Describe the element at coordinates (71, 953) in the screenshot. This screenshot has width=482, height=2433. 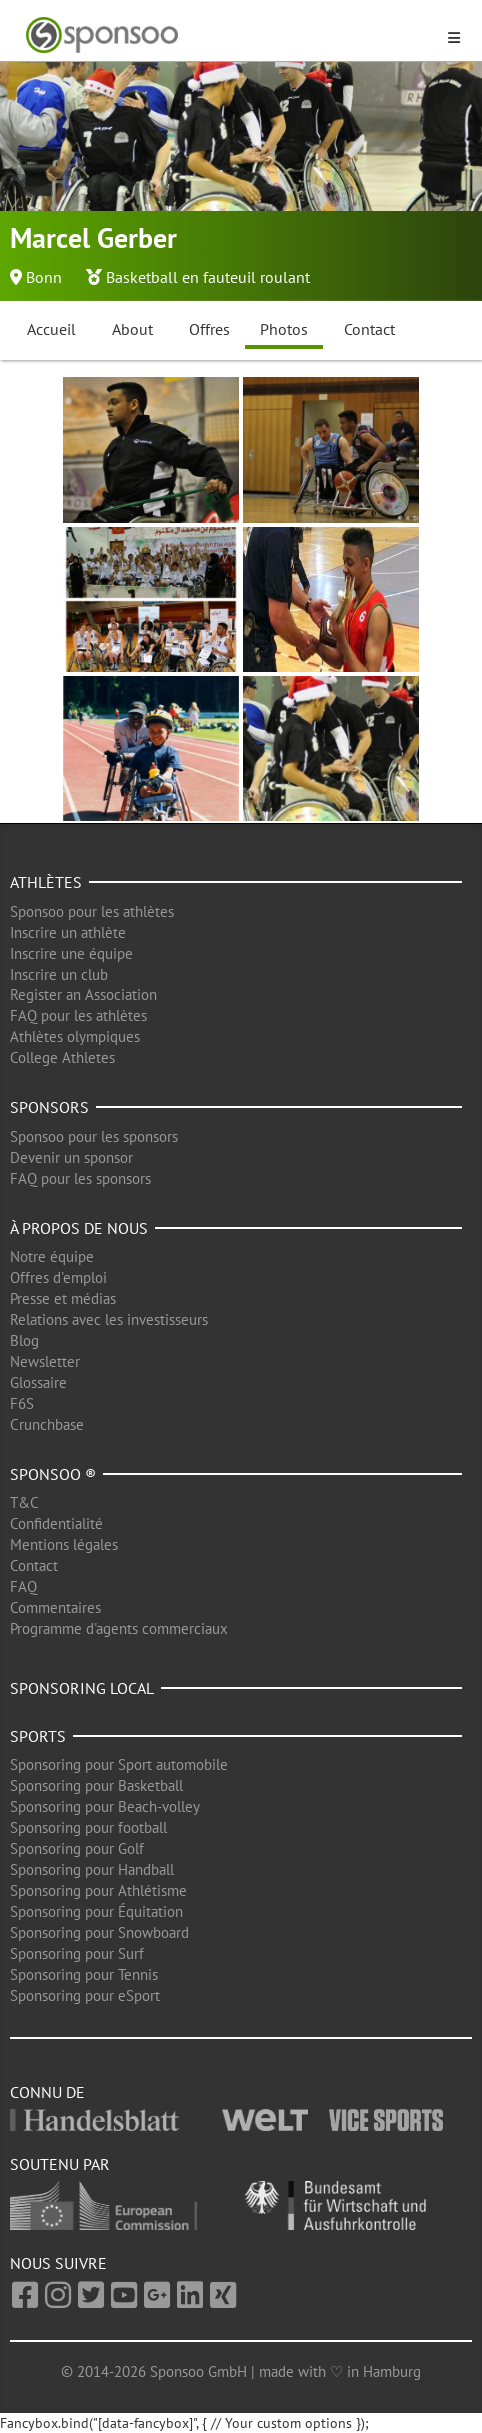
I see `Inscrire une équipe` at that location.